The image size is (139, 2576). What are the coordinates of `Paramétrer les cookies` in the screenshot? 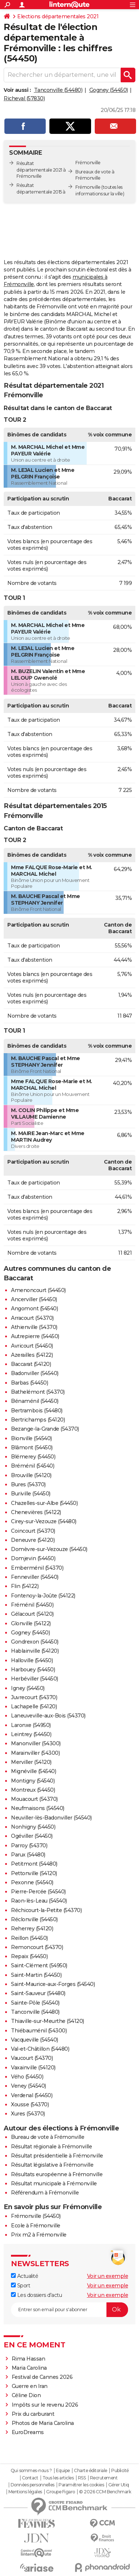 It's located at (81, 2484).